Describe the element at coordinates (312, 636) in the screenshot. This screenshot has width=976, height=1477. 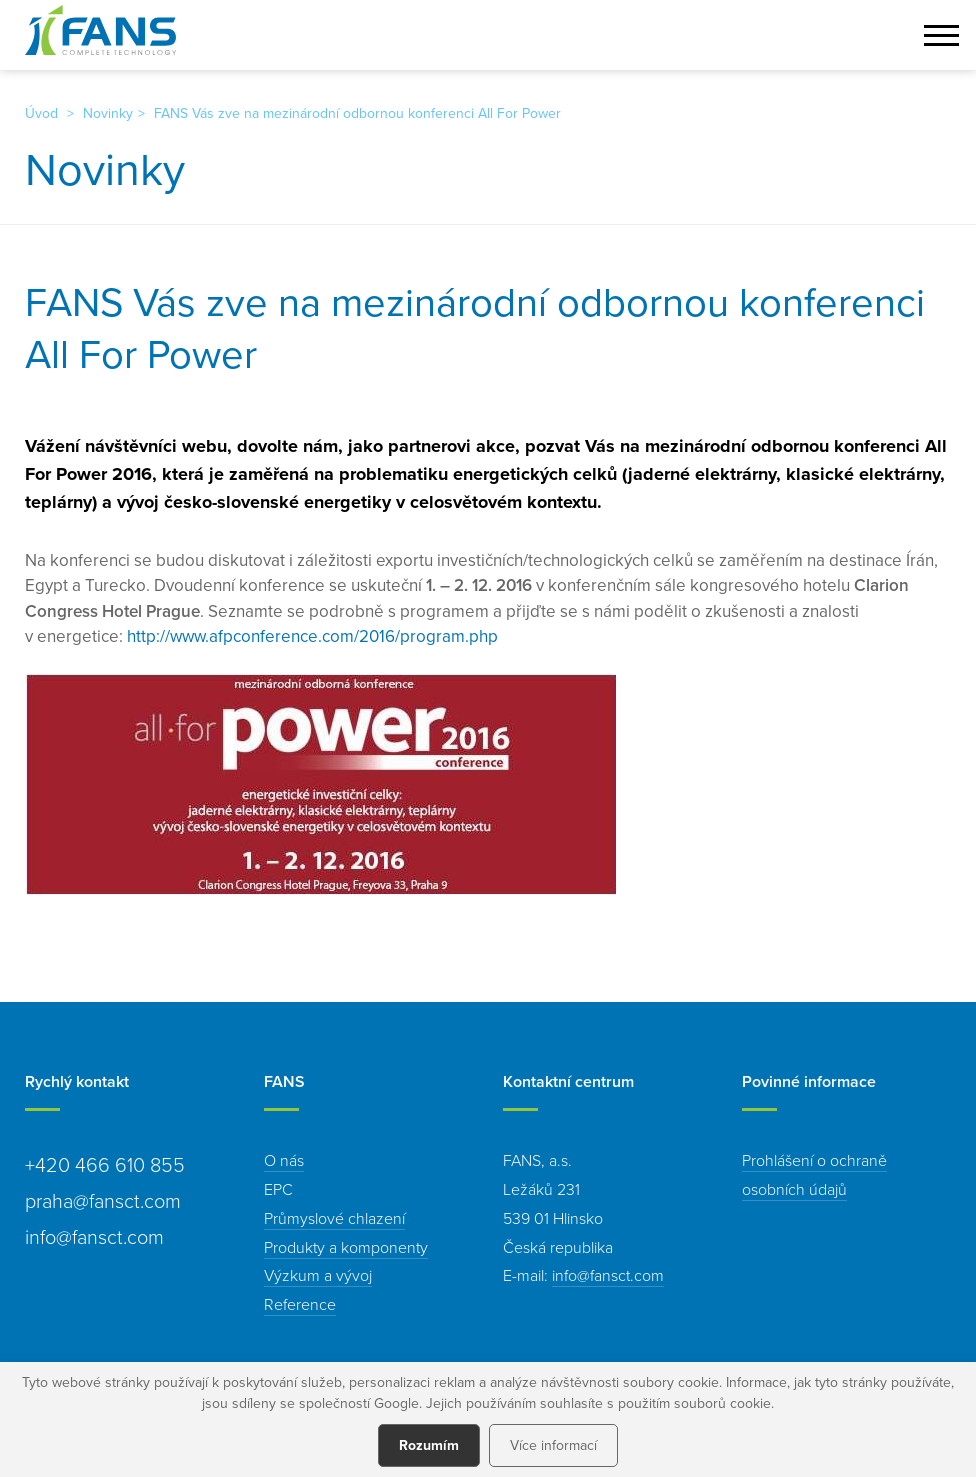
I see `http://www.afpconference.com/2016/program.php` at that location.